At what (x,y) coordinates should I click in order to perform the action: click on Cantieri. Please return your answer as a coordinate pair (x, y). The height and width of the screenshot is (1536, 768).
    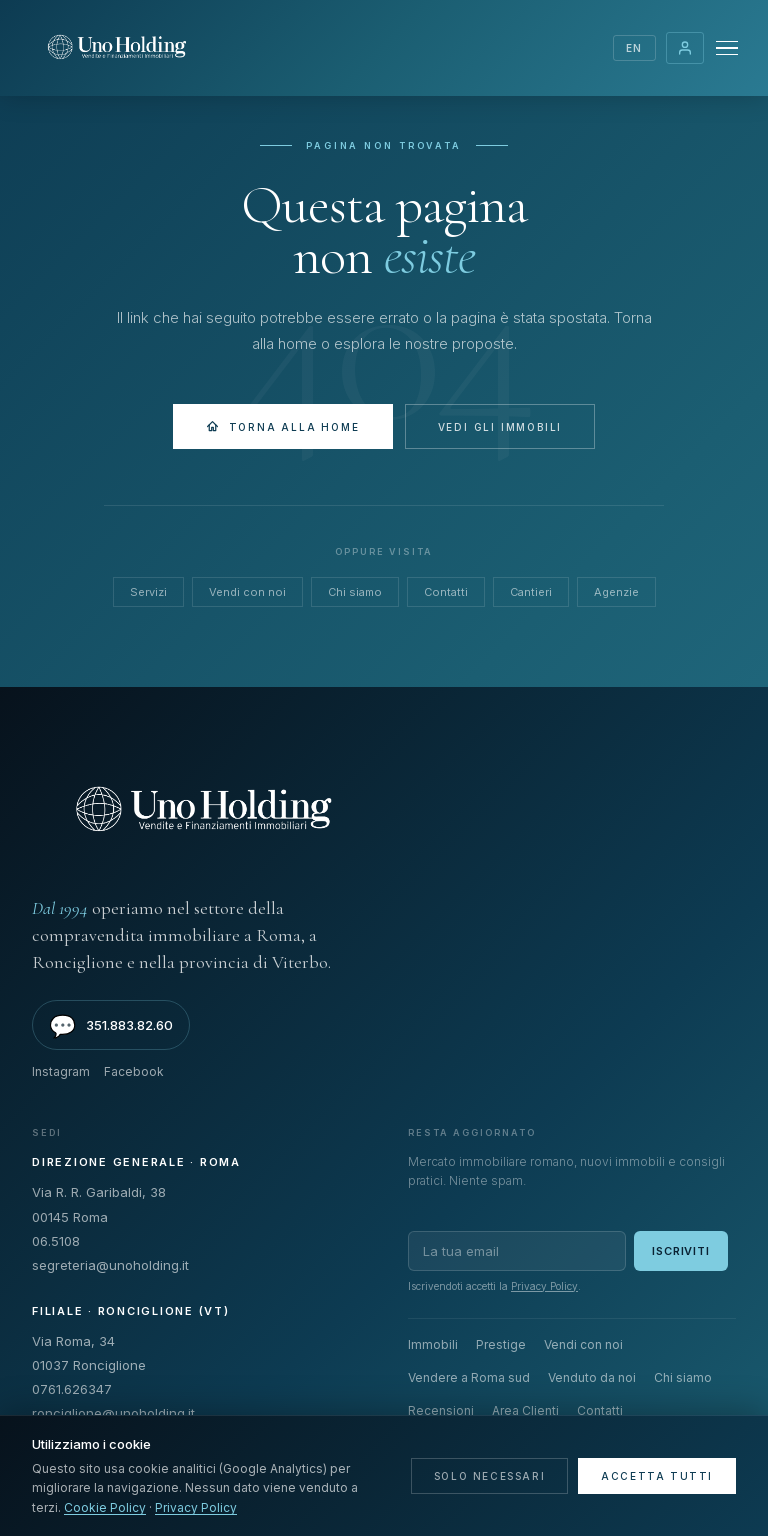
    Looking at the image, I should click on (531, 592).